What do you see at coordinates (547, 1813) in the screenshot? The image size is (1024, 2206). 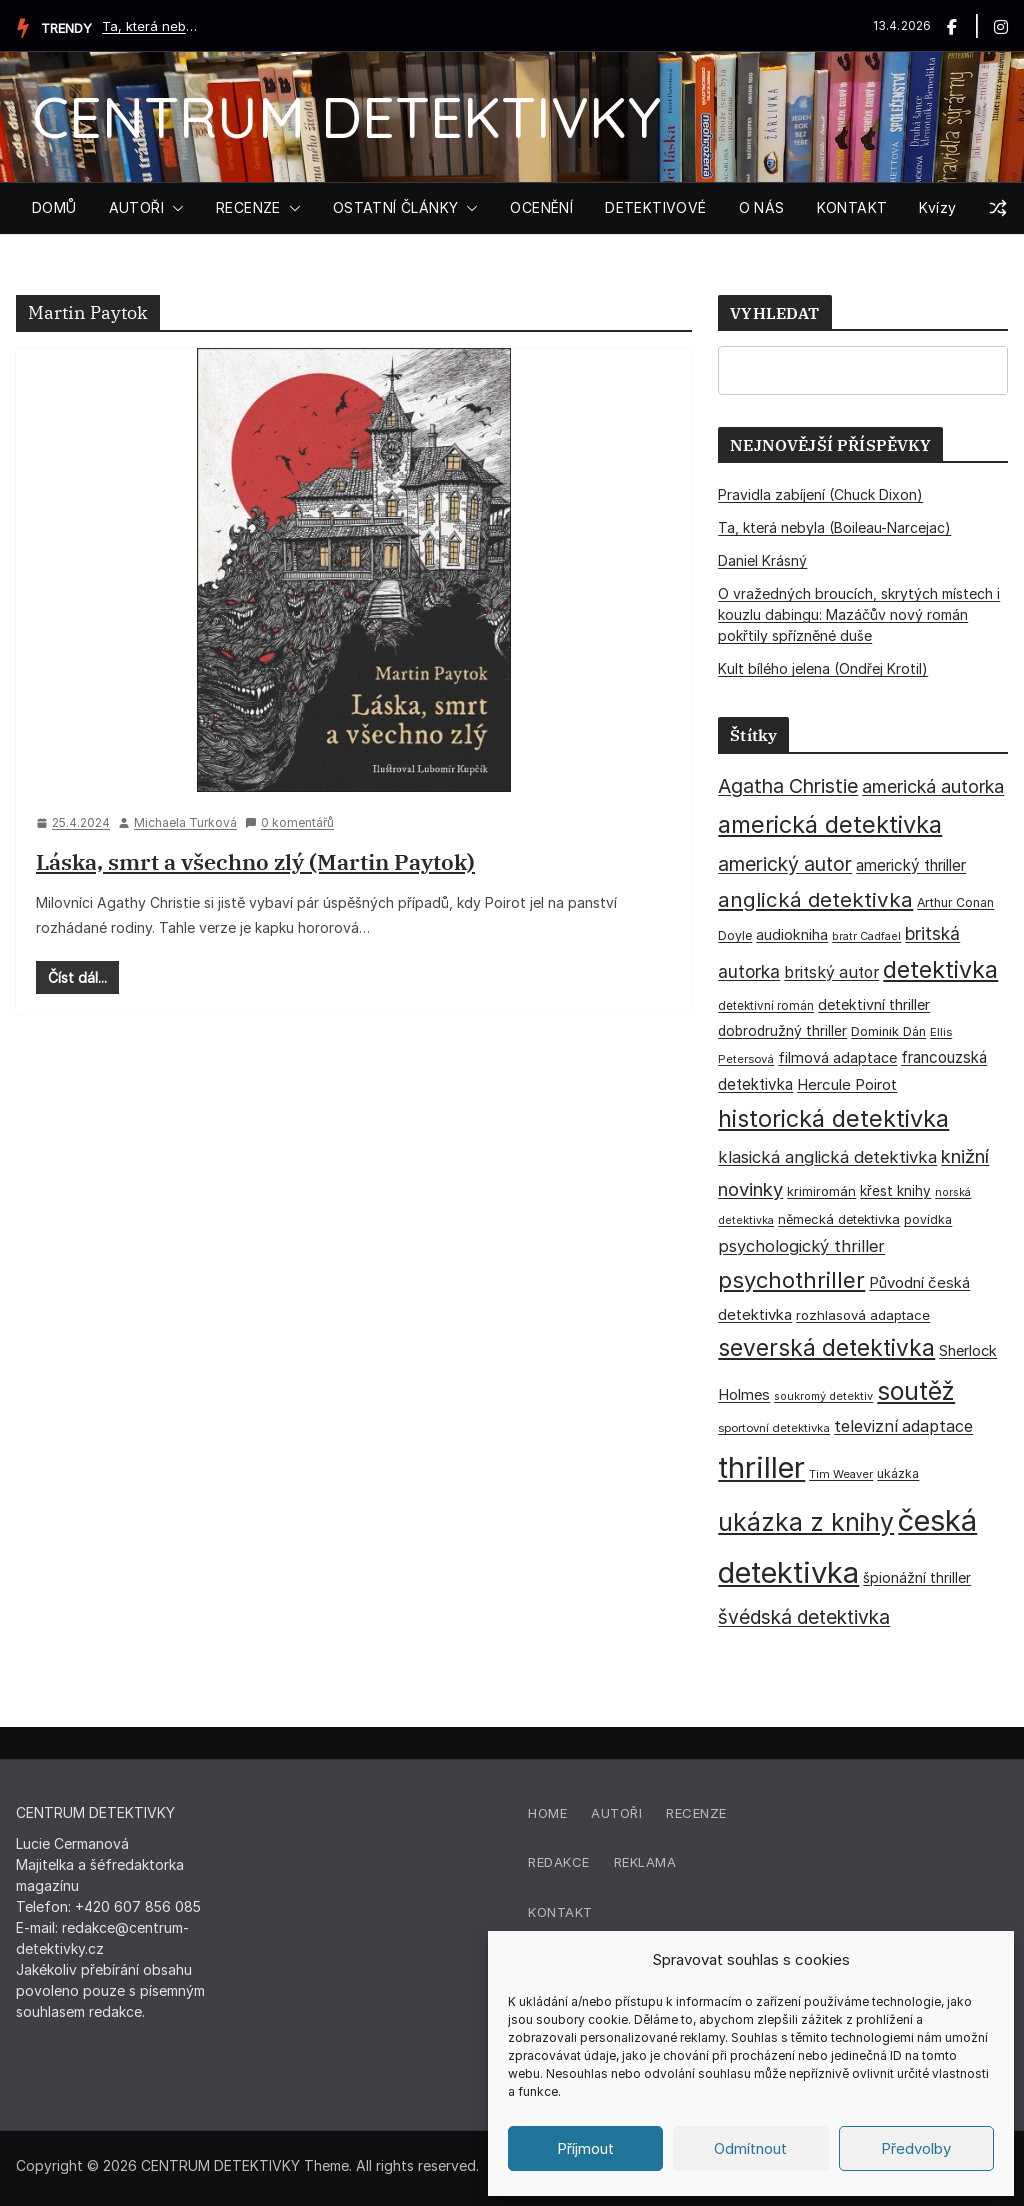 I see `Home` at bounding box center [547, 1813].